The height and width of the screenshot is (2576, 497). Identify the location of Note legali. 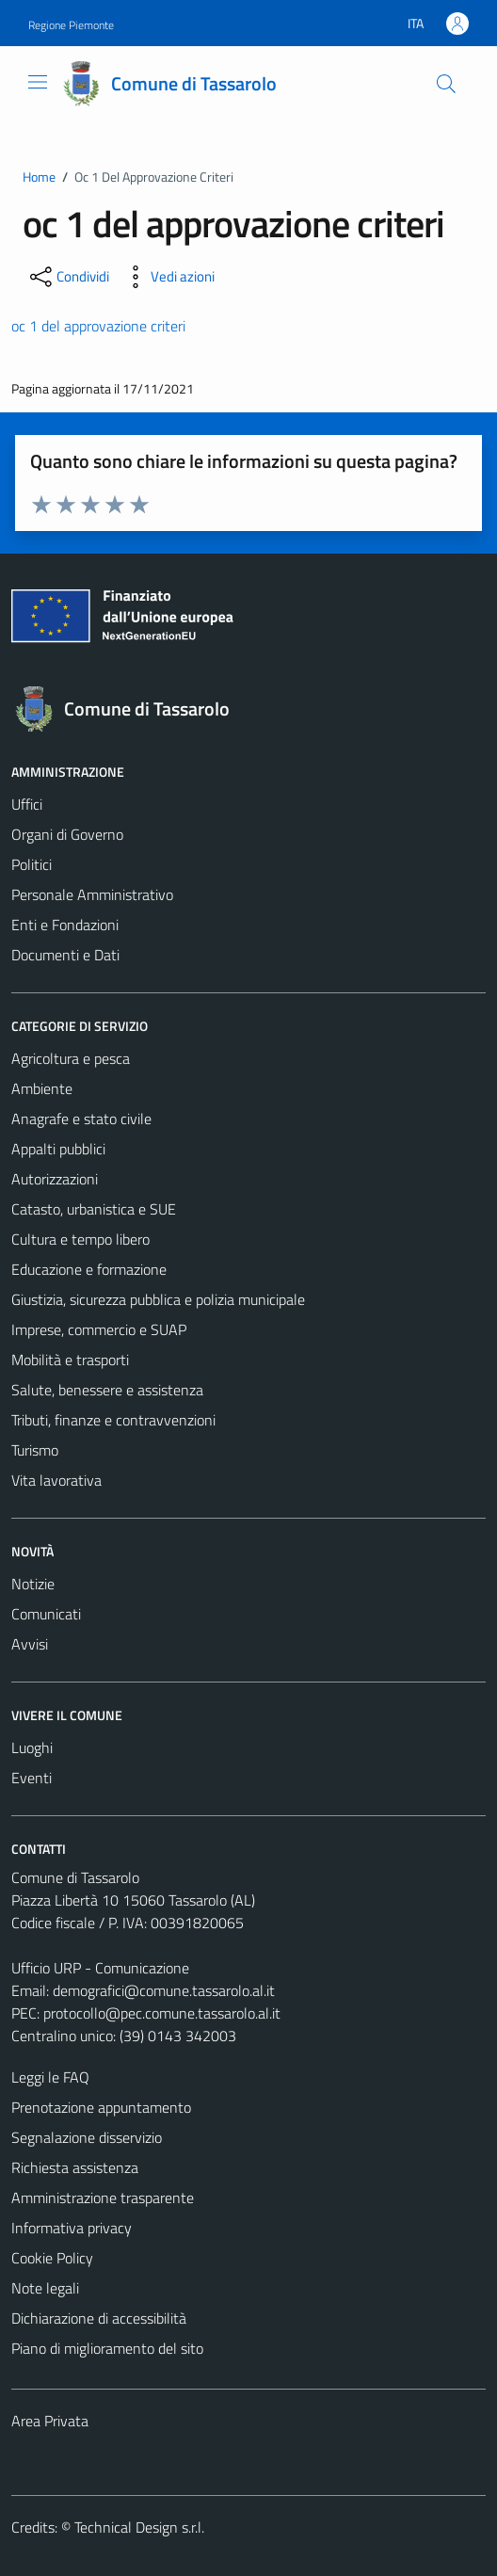
(45, 2288).